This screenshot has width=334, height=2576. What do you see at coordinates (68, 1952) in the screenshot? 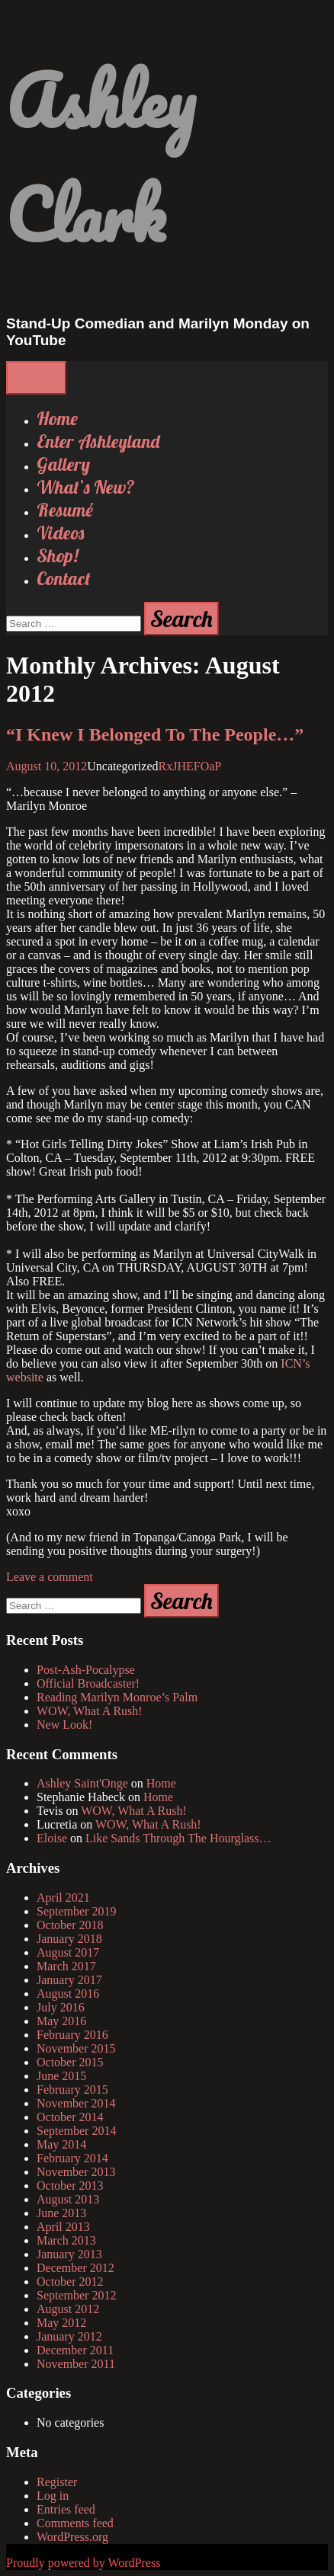
I see `August 2017` at bounding box center [68, 1952].